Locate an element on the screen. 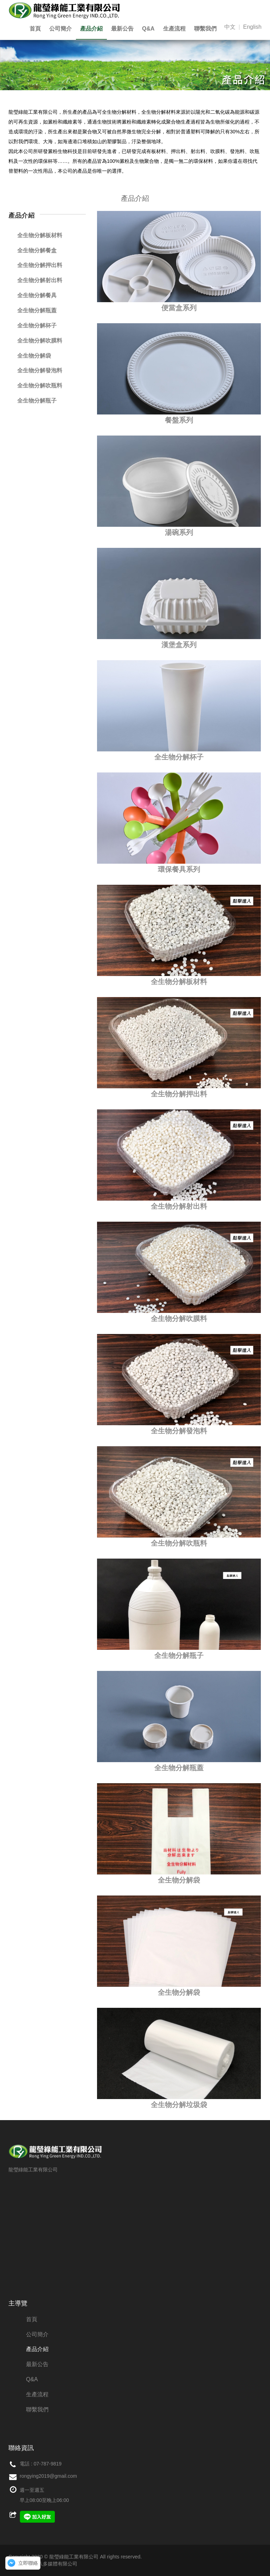  首頁 is located at coordinates (35, 29).